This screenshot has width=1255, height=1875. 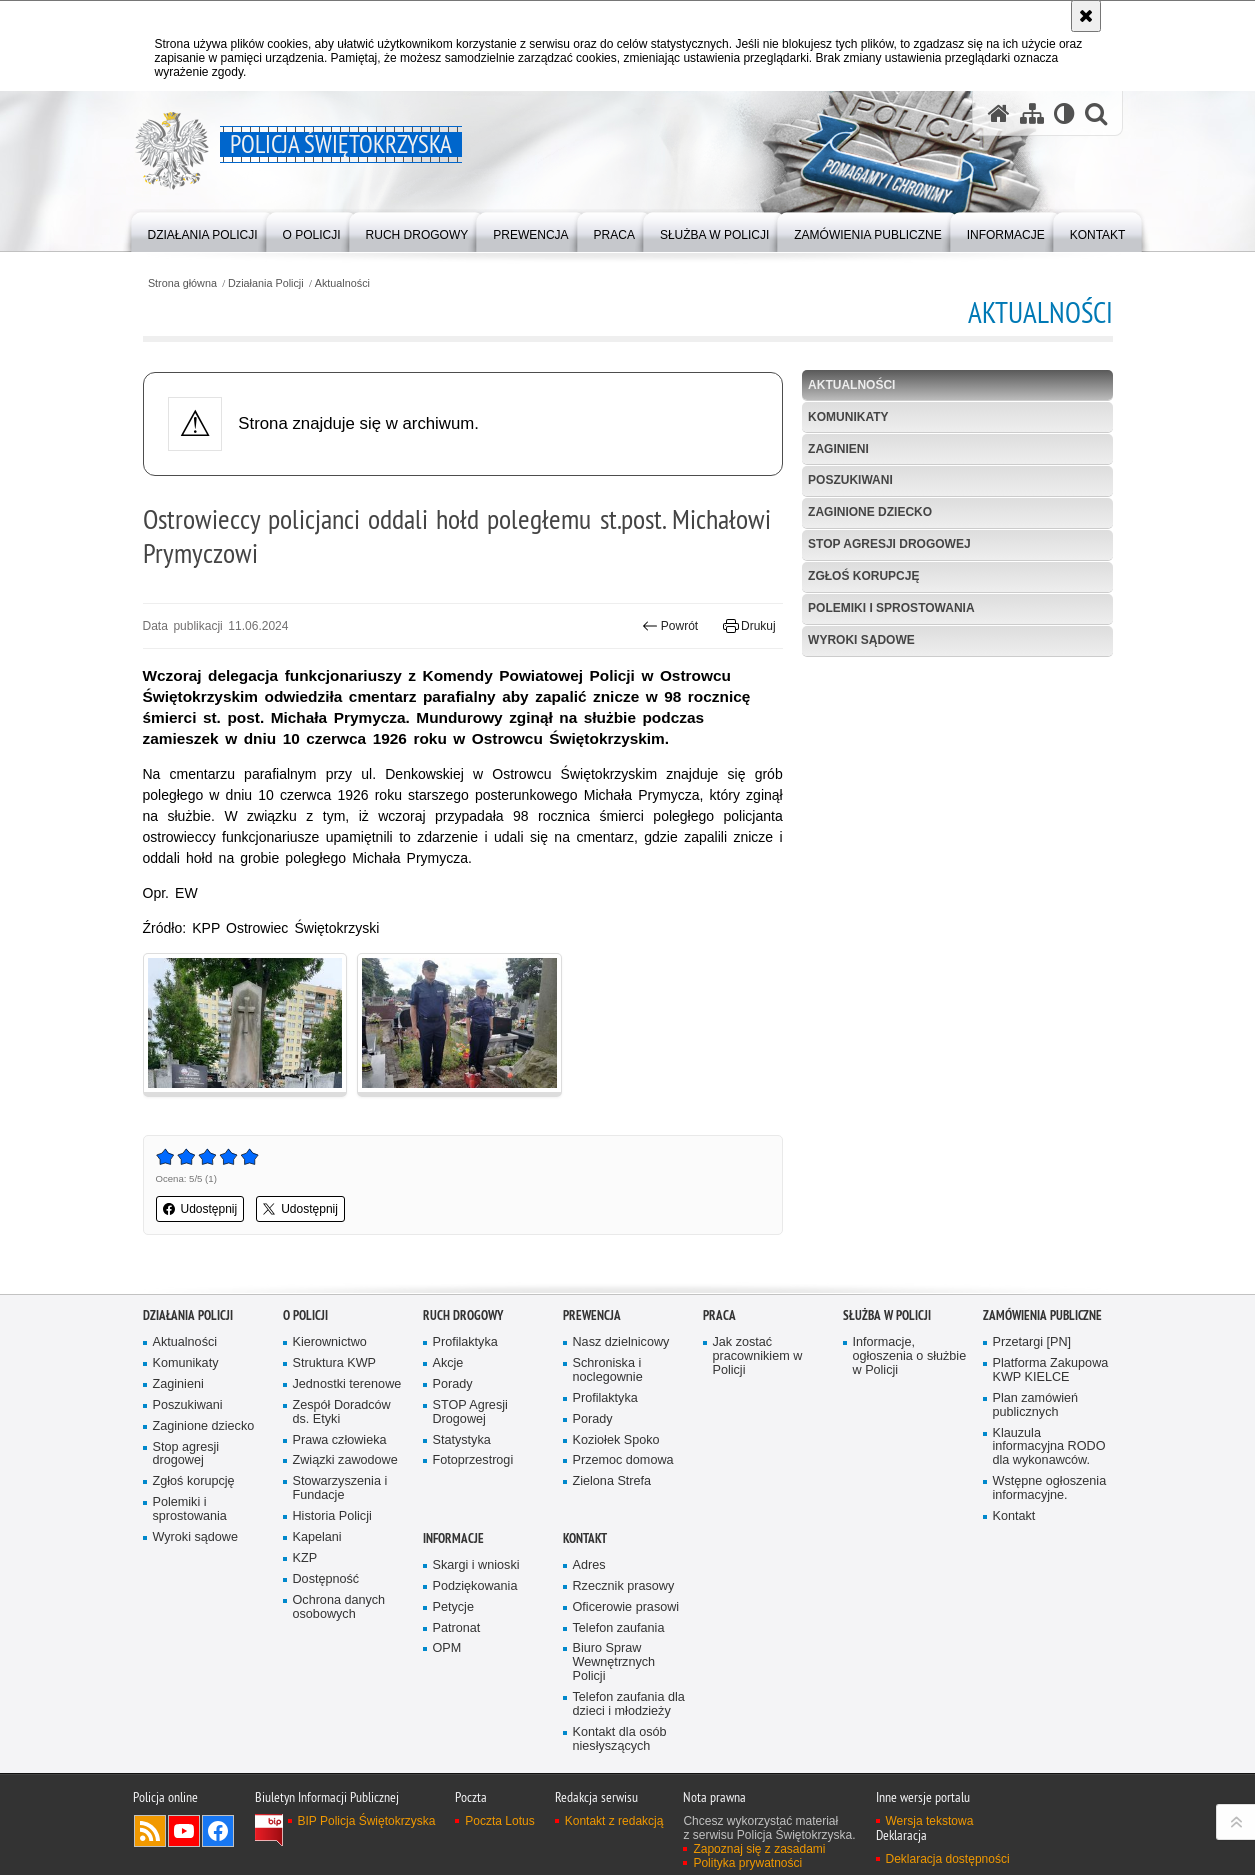 I want to click on Informacje, ogłoszenia o służbie w Policji, so click(x=910, y=1356).